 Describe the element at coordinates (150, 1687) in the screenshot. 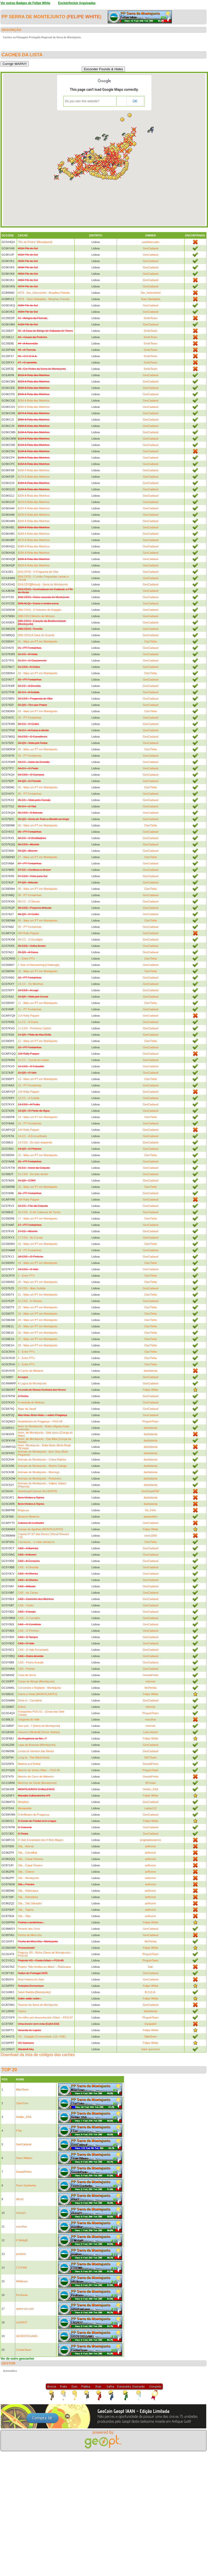

I see `McPenha` at that location.